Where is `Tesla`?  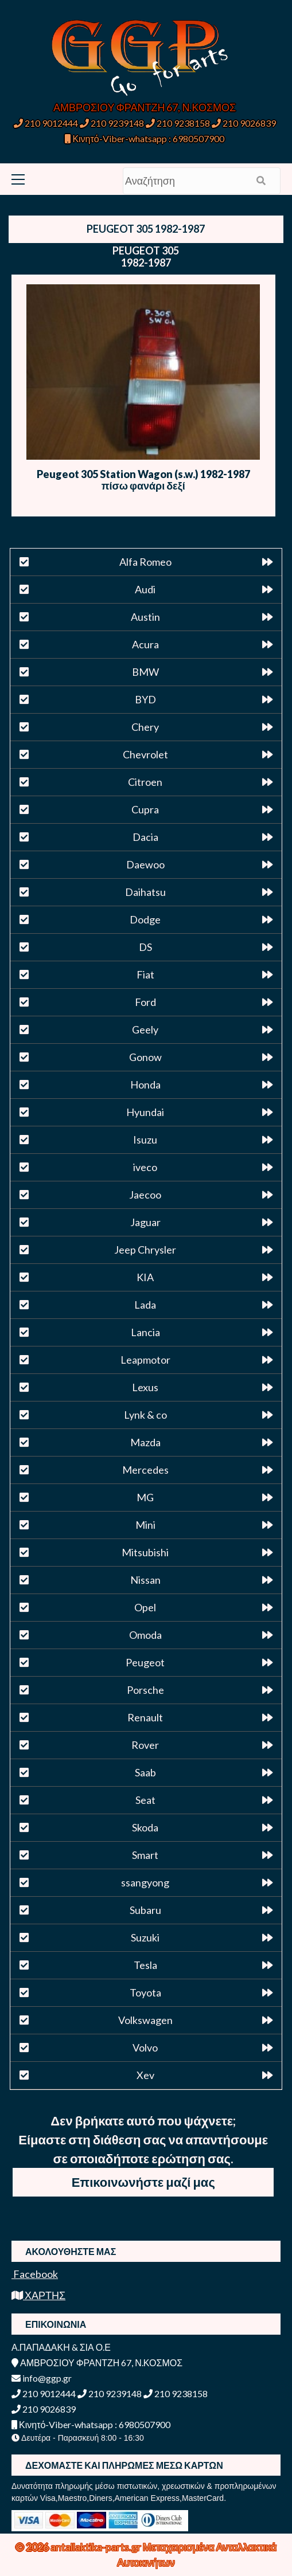 Tesla is located at coordinates (145, 1965).